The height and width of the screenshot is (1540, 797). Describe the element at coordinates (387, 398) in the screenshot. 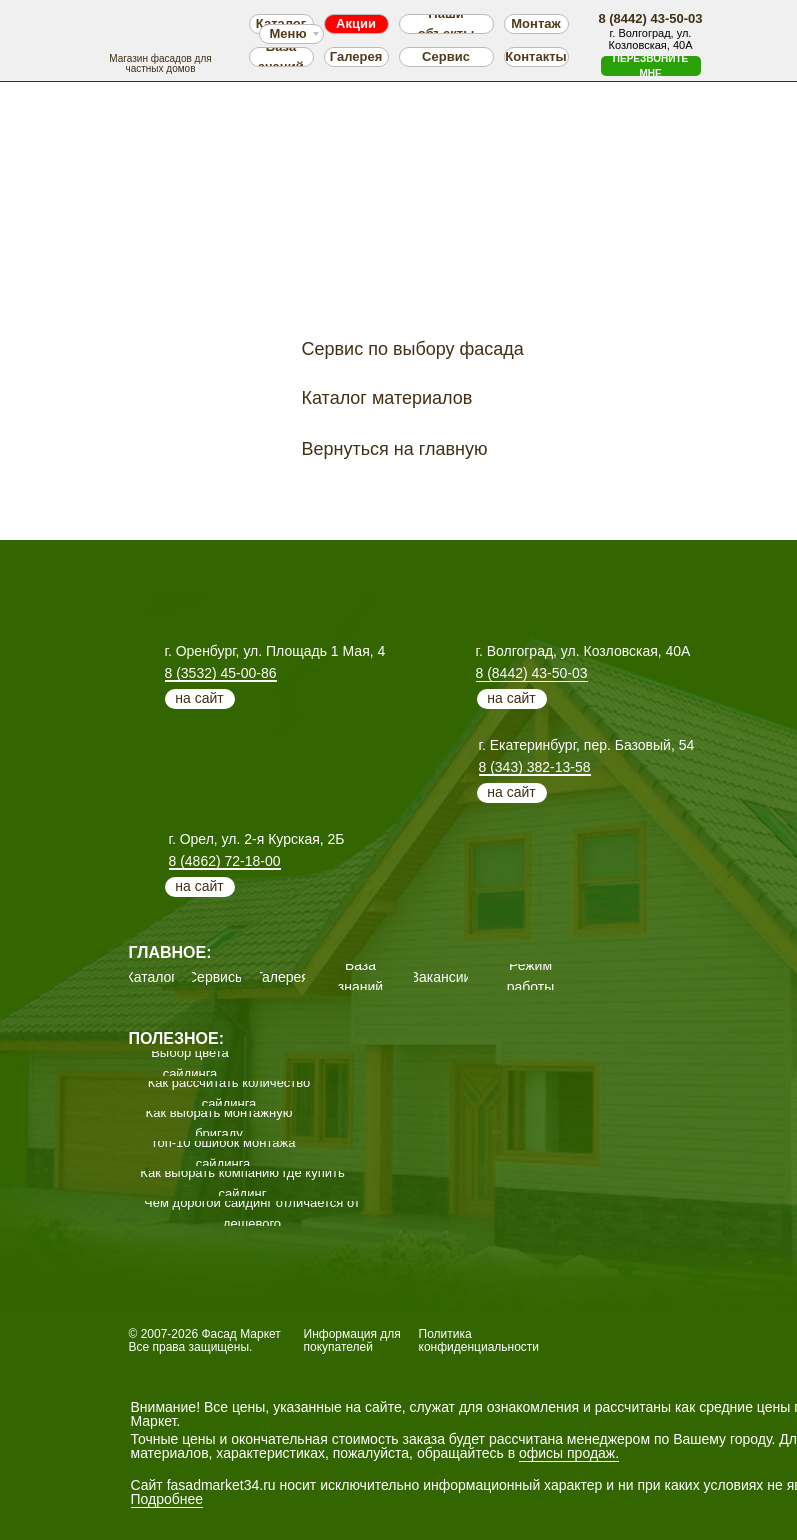

I see `Каталог материалов` at that location.